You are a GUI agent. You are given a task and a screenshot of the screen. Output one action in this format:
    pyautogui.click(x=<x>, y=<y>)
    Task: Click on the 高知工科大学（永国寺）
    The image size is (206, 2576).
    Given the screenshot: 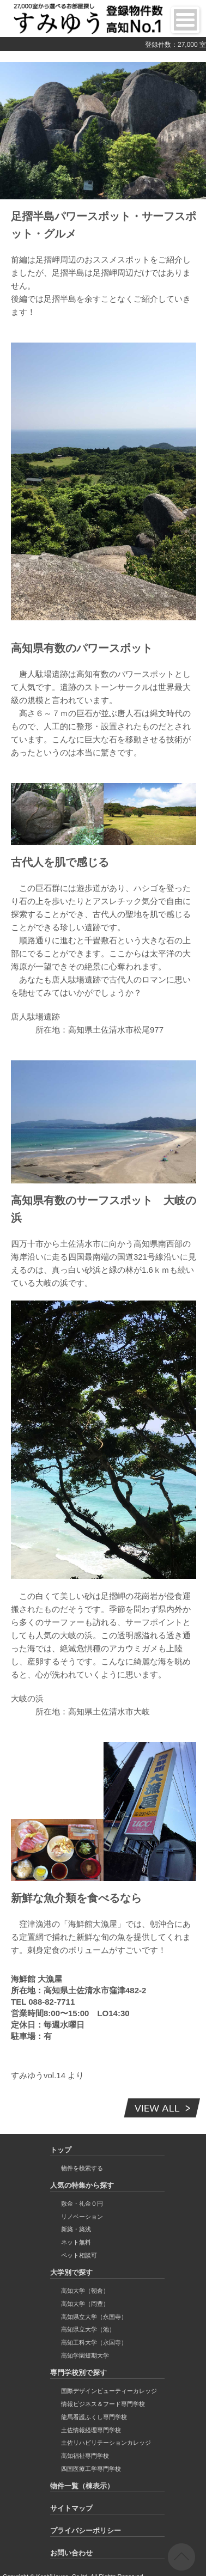 What is the action you would take?
    pyautogui.click(x=94, y=2342)
    